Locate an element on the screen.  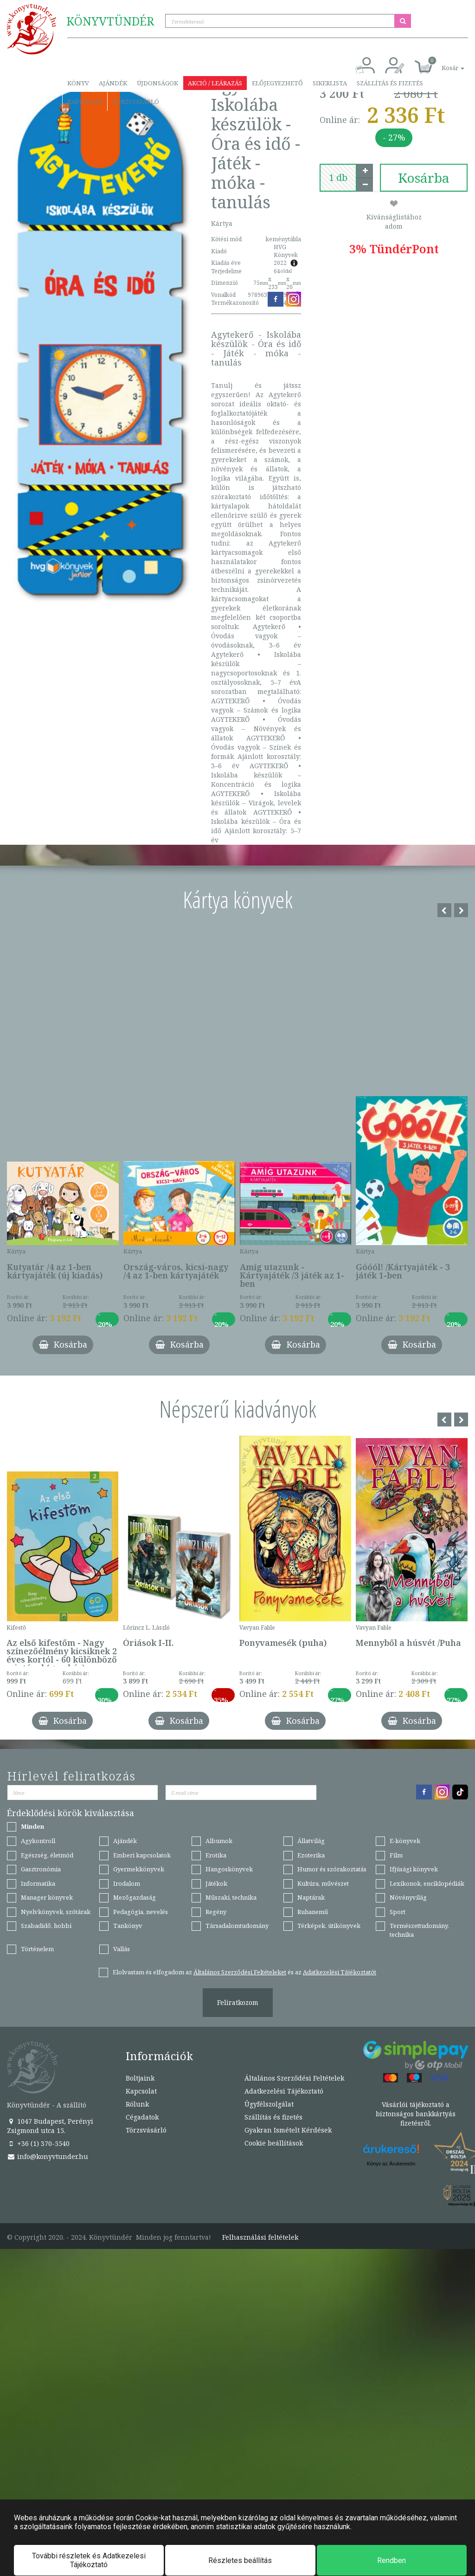
Ügyfélszolgálat is located at coordinates (269, 2104).